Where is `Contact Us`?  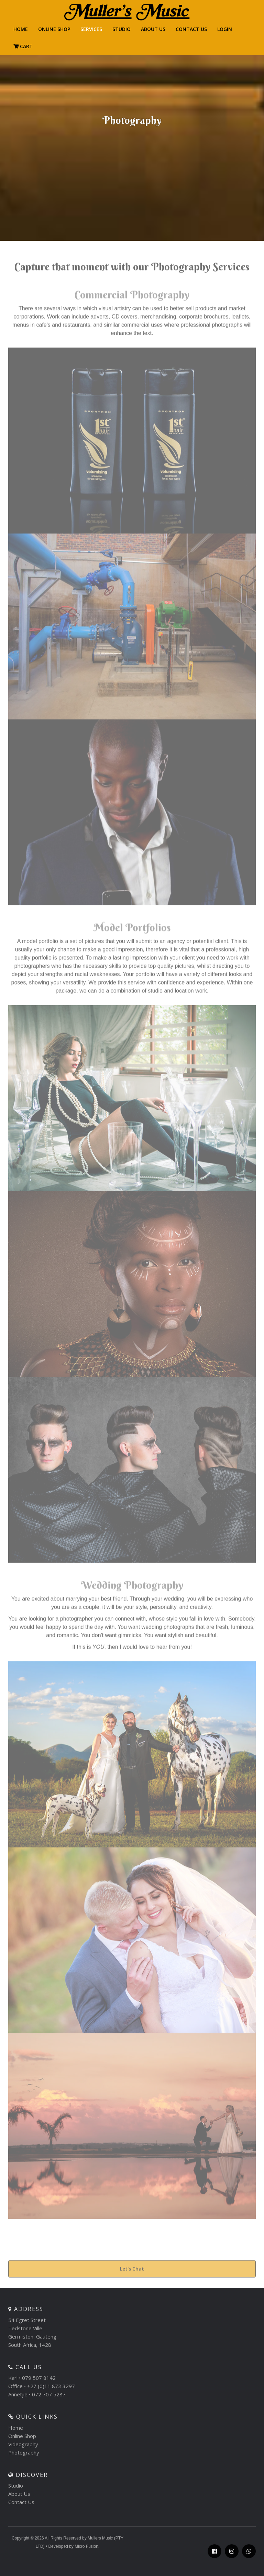 Contact Us is located at coordinates (21, 2508).